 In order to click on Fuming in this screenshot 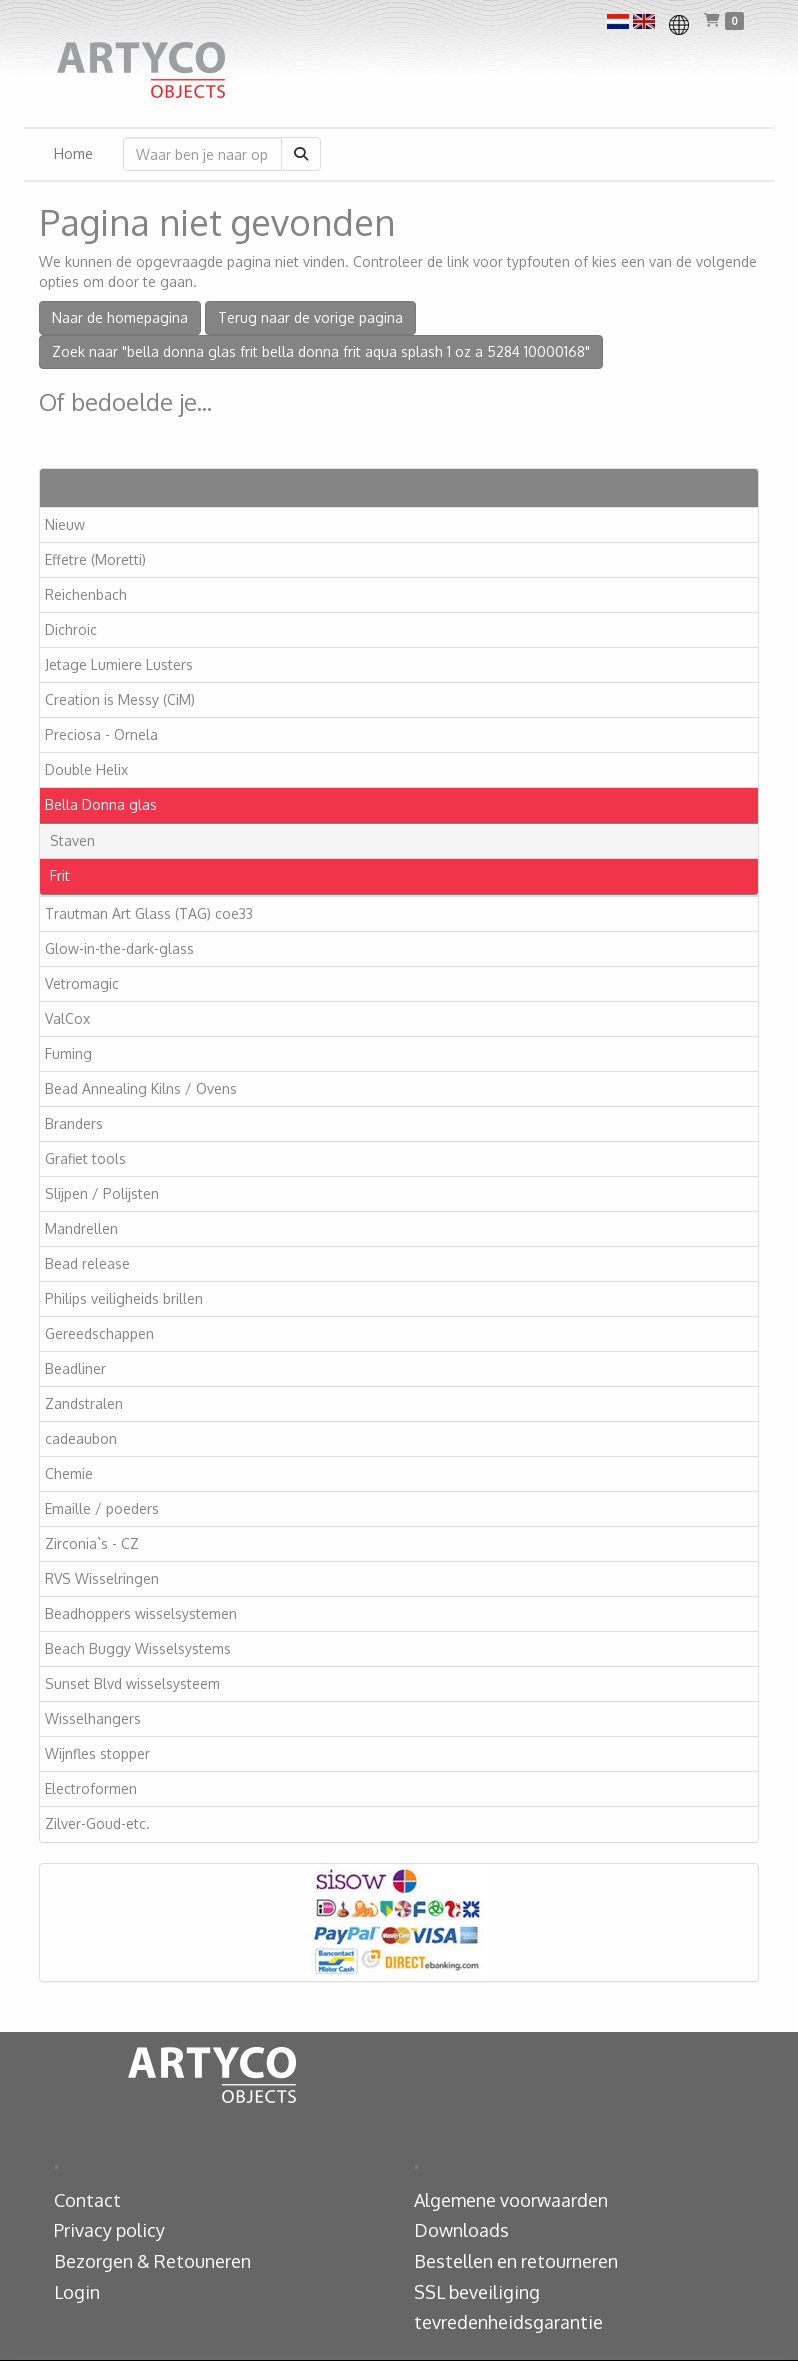, I will do `click(68, 1053)`.